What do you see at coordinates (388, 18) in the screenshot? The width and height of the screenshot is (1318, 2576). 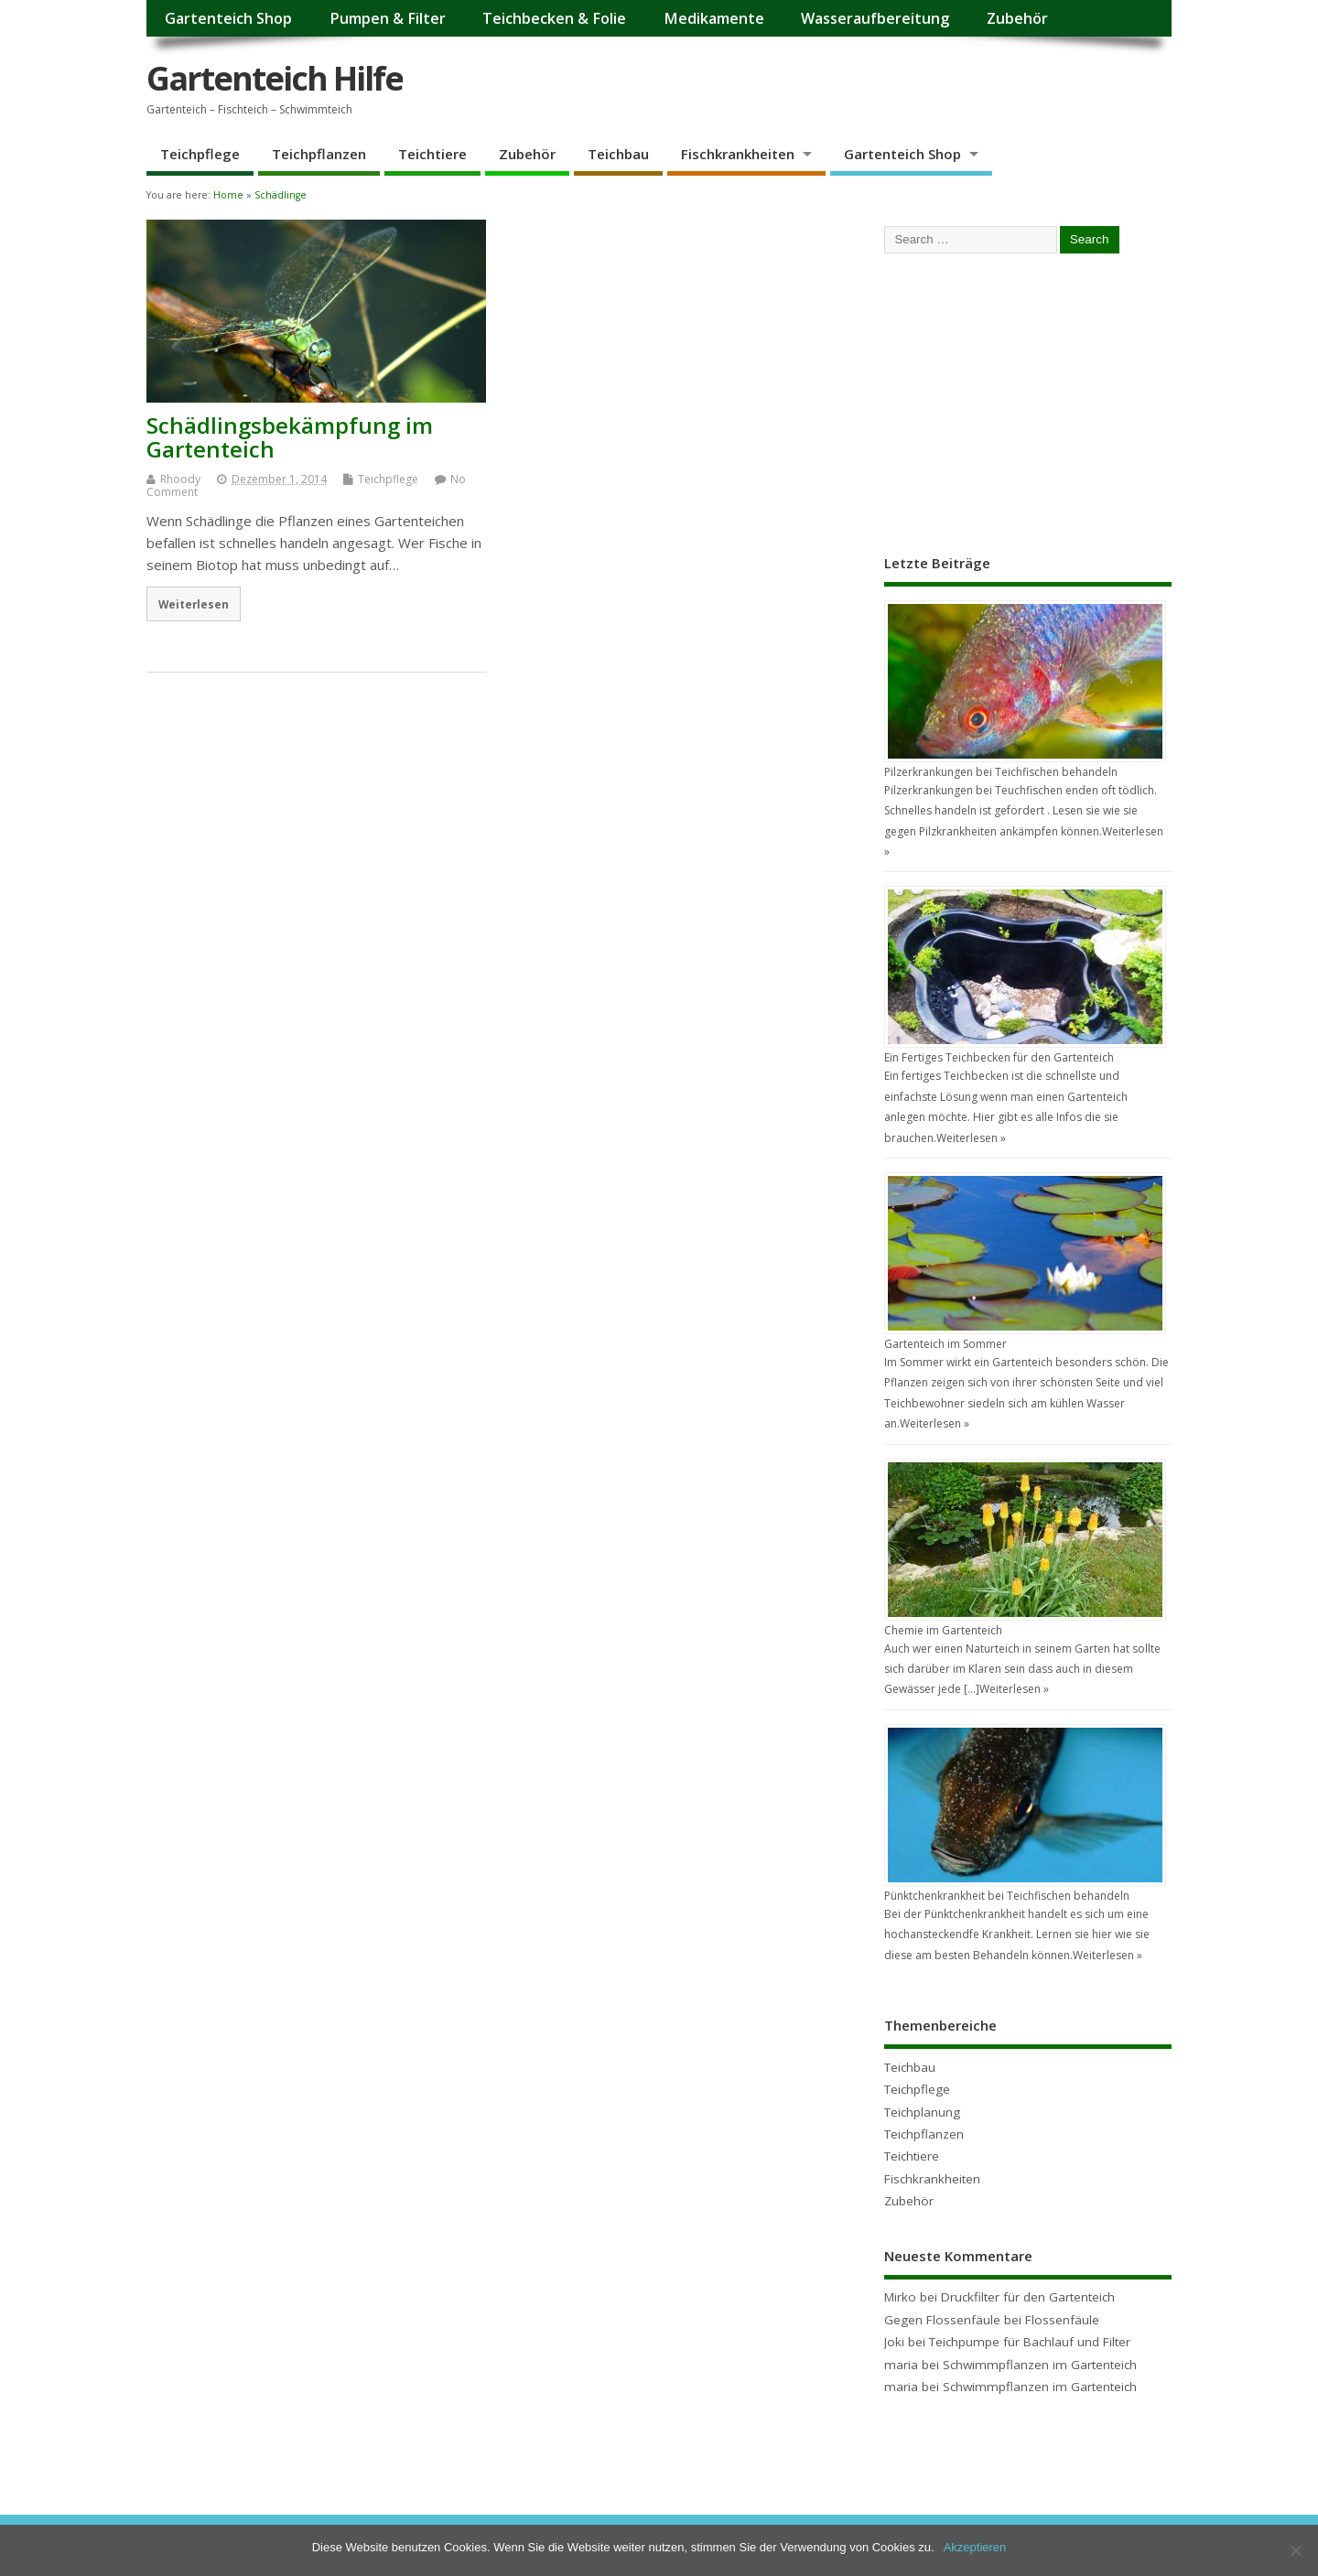 I see `Pumpen & Filter` at bounding box center [388, 18].